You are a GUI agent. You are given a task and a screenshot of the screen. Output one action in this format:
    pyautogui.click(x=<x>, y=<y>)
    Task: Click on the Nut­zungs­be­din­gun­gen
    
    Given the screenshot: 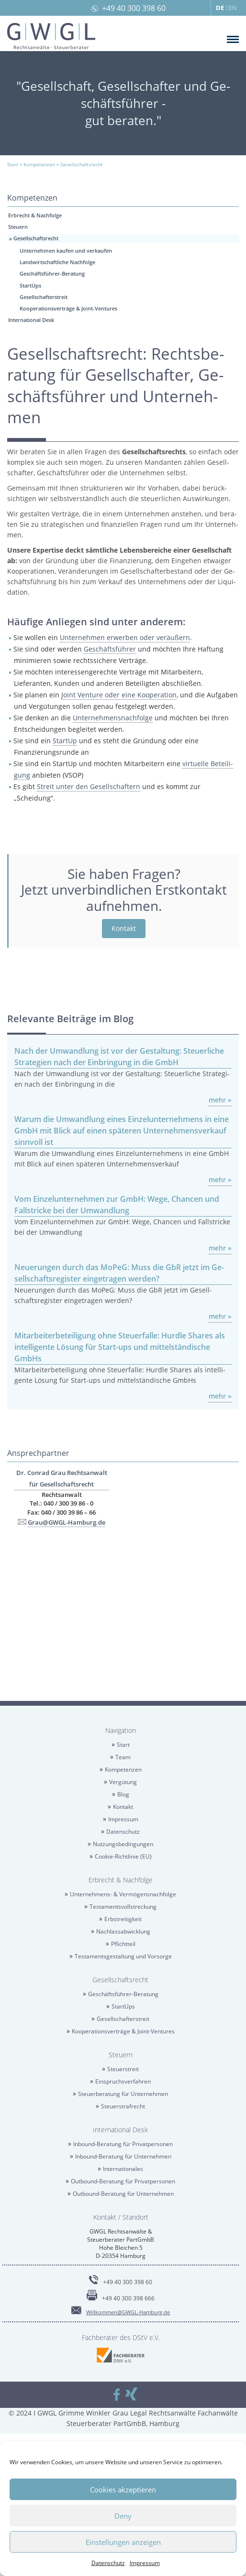 What is the action you would take?
    pyautogui.click(x=123, y=1844)
    